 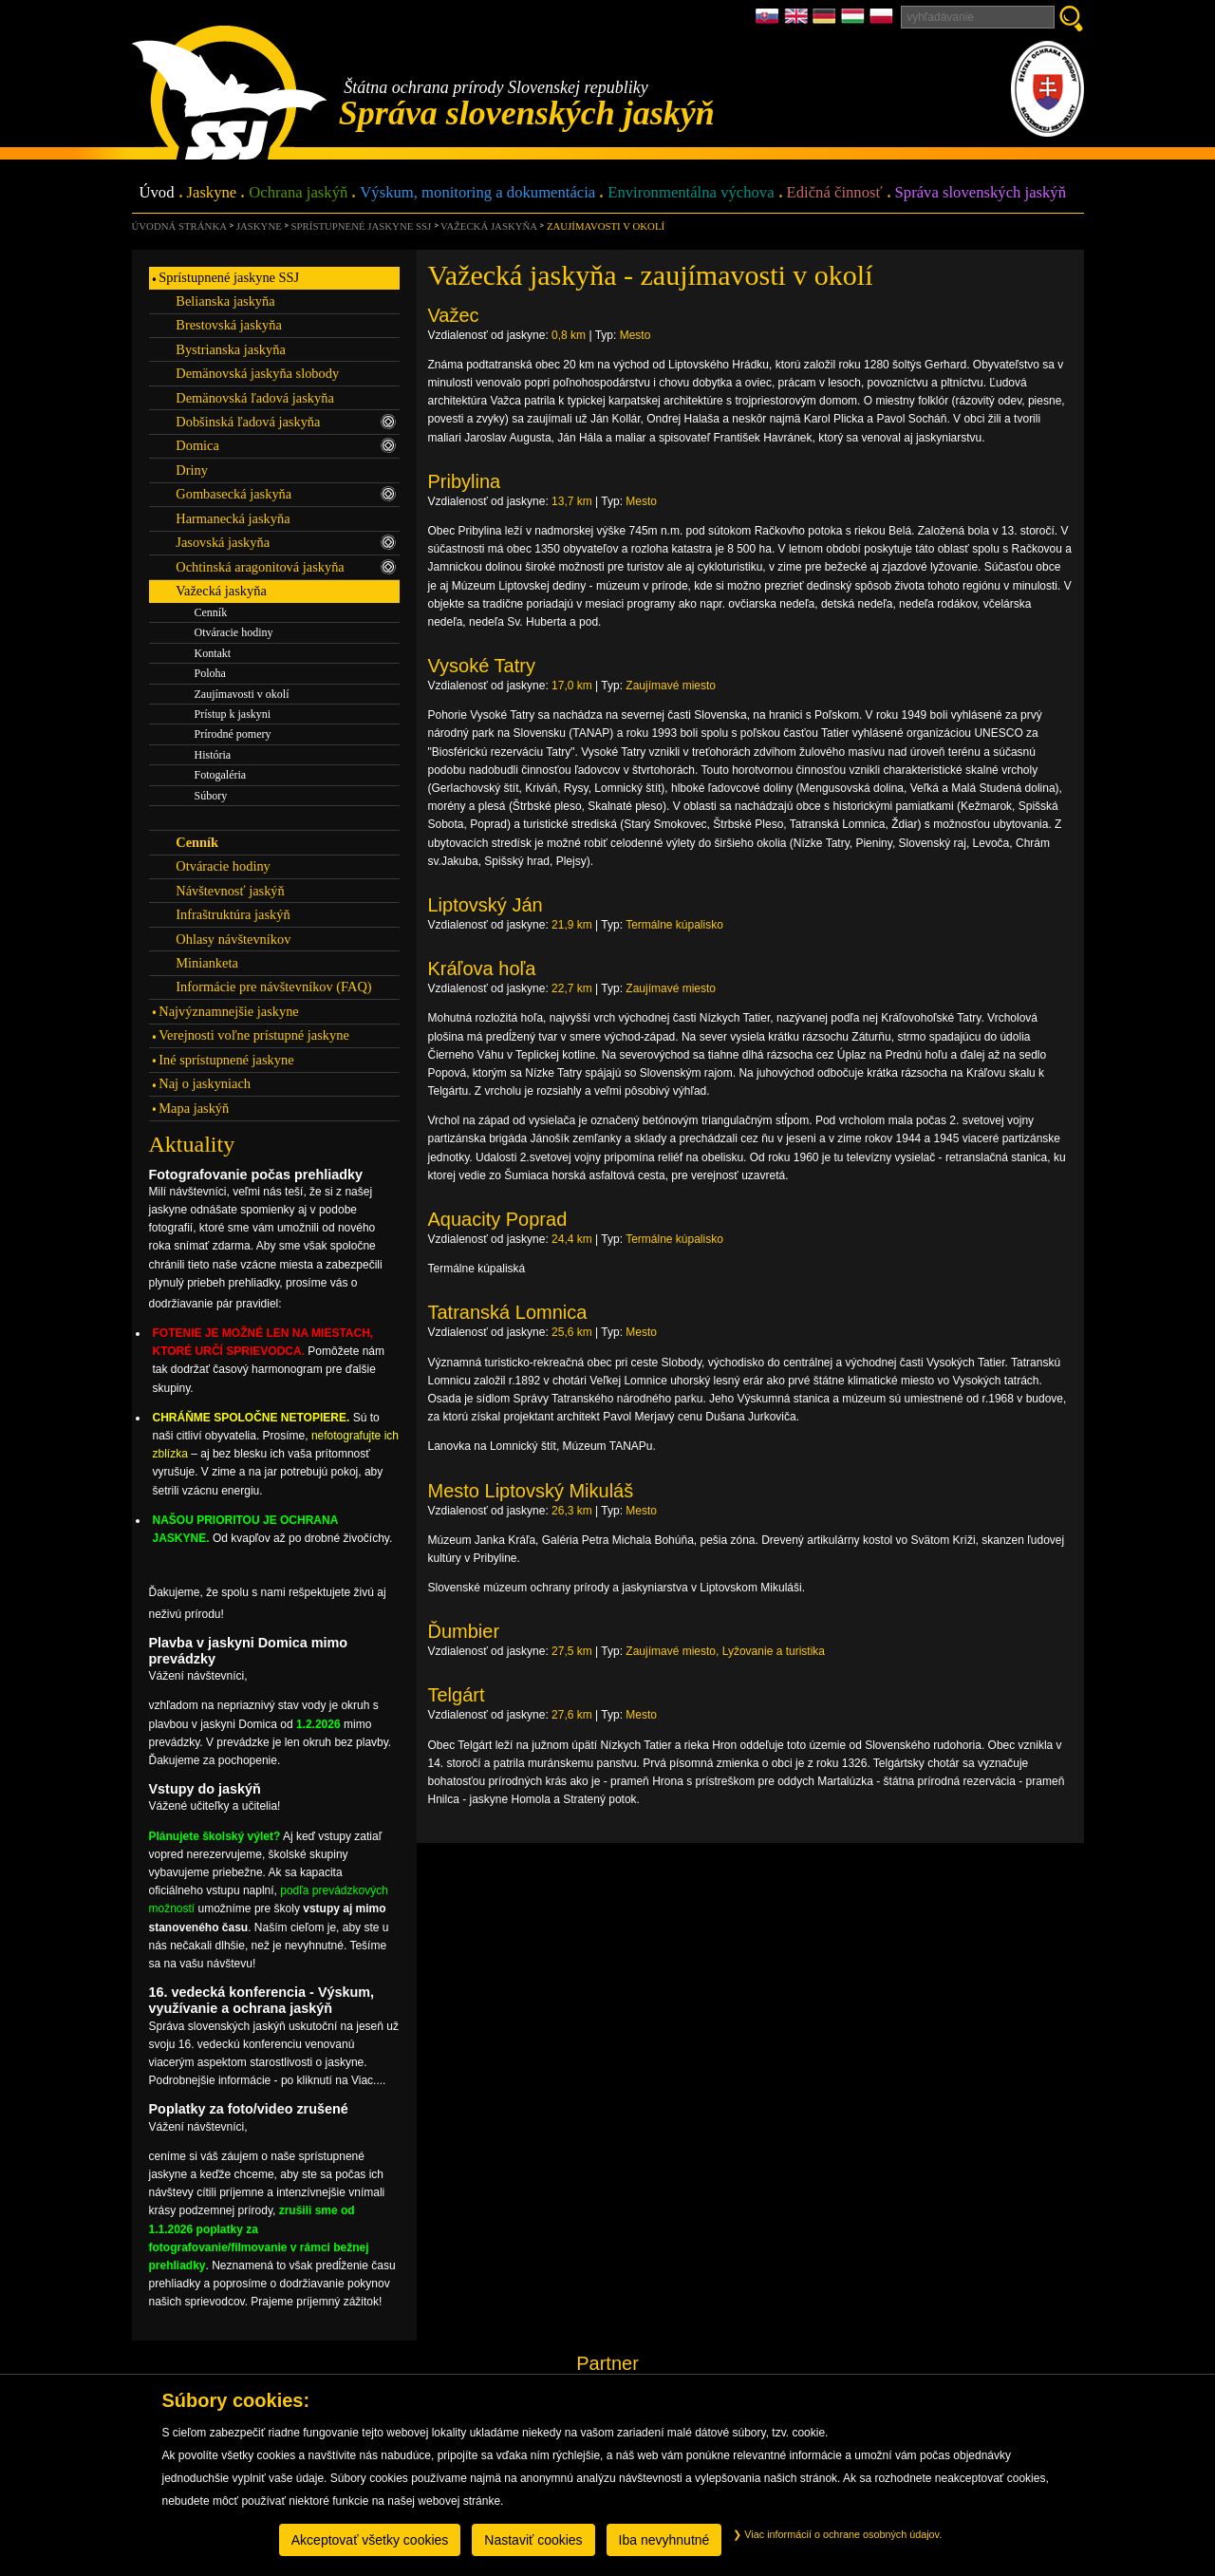 I want to click on Brestovská jaskyňa, so click(x=229, y=324).